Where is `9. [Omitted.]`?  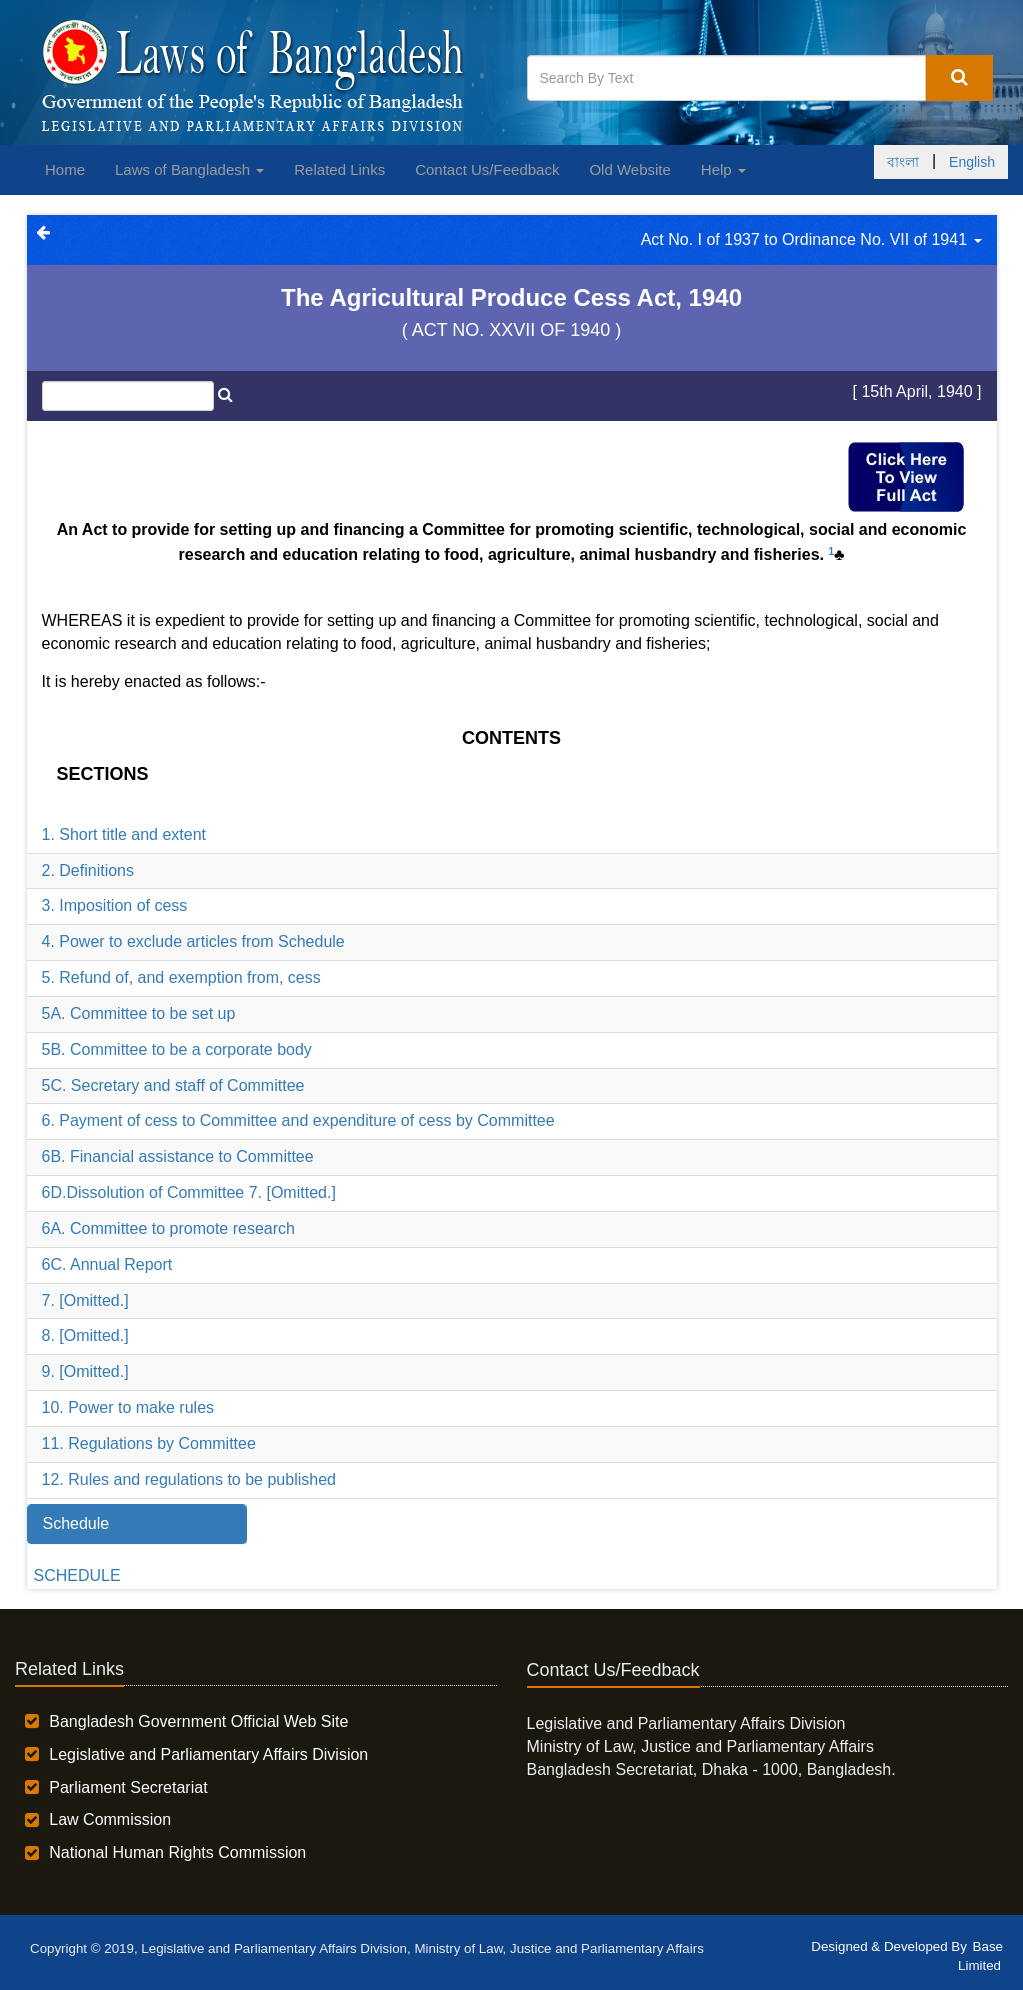
9. [Omitted.] is located at coordinates (85, 1371).